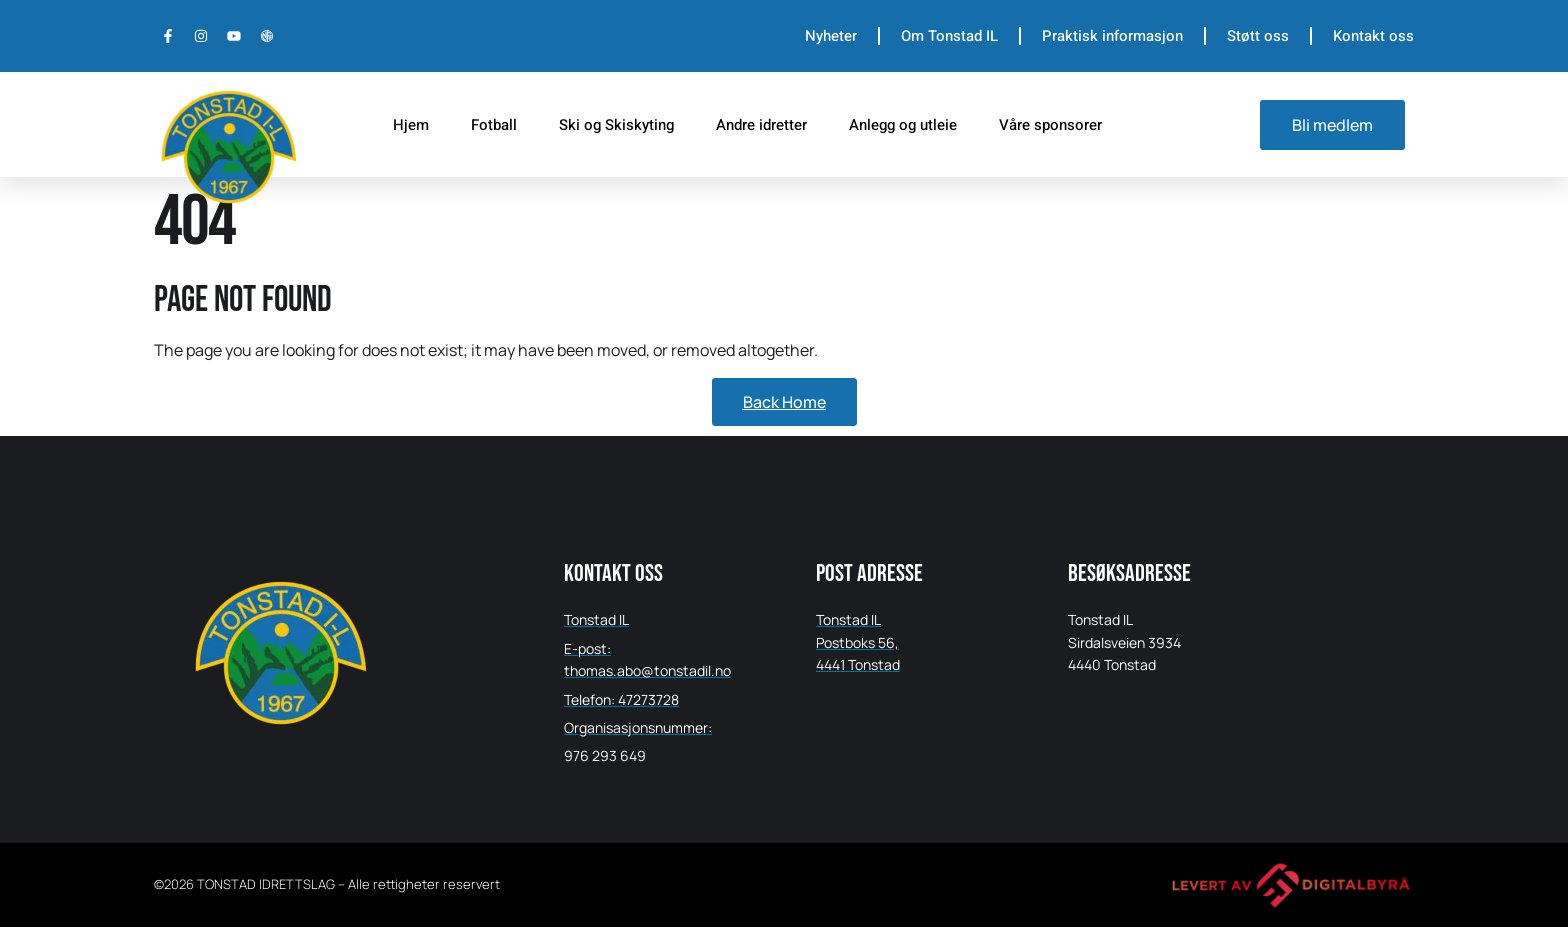 The image size is (1568, 927). Describe the element at coordinates (1258, 36) in the screenshot. I see `Støtt oss` at that location.